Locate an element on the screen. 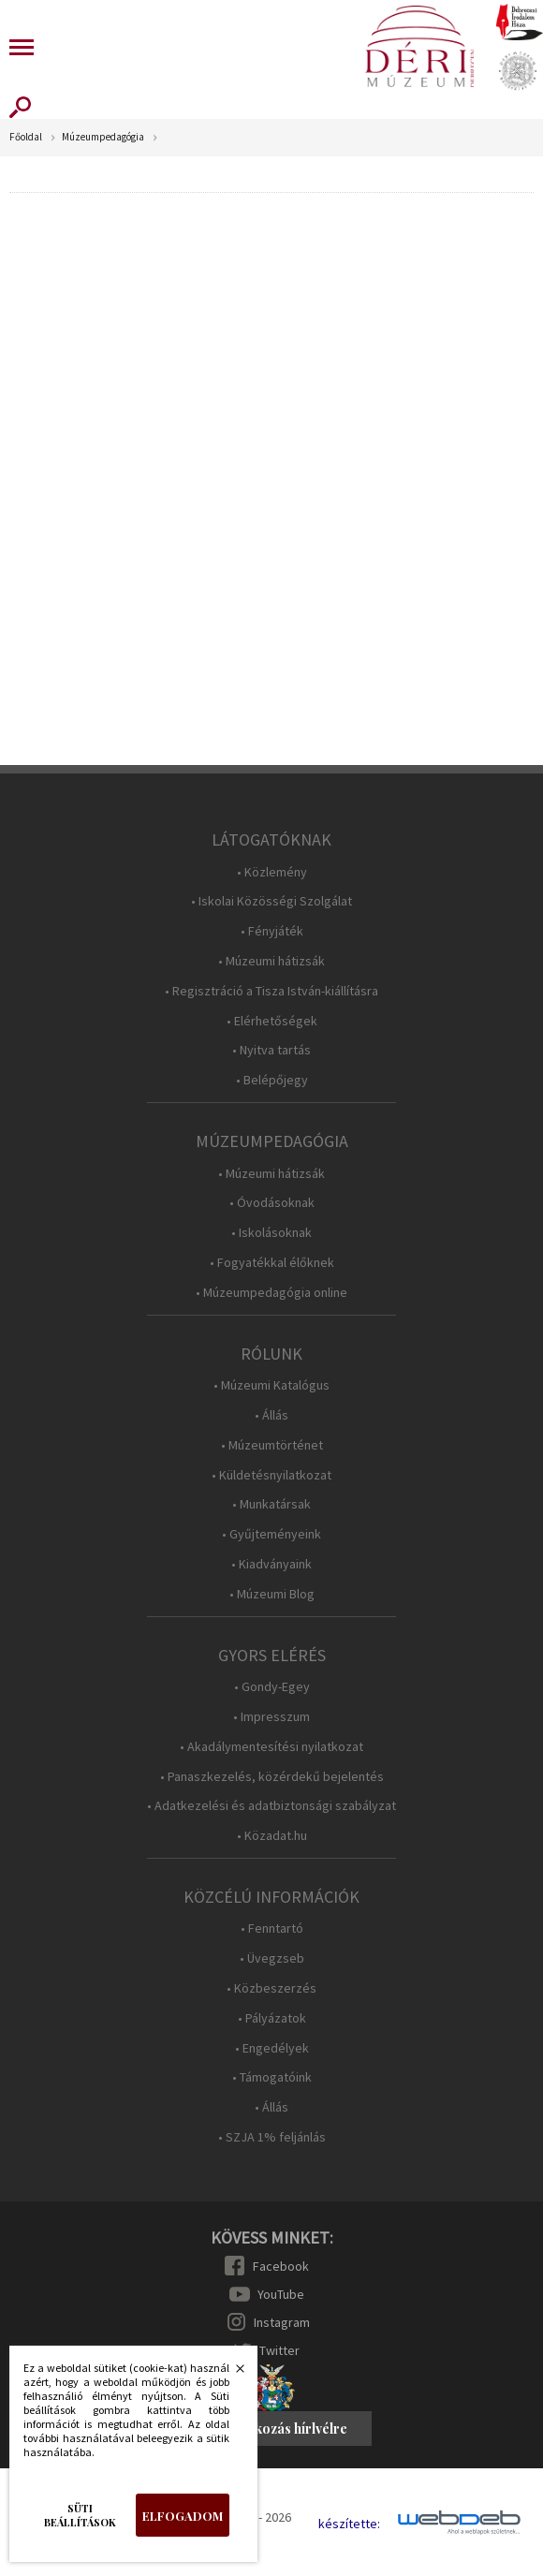 The height and width of the screenshot is (2576, 543). • Elérhetőségek is located at coordinates (272, 1021).